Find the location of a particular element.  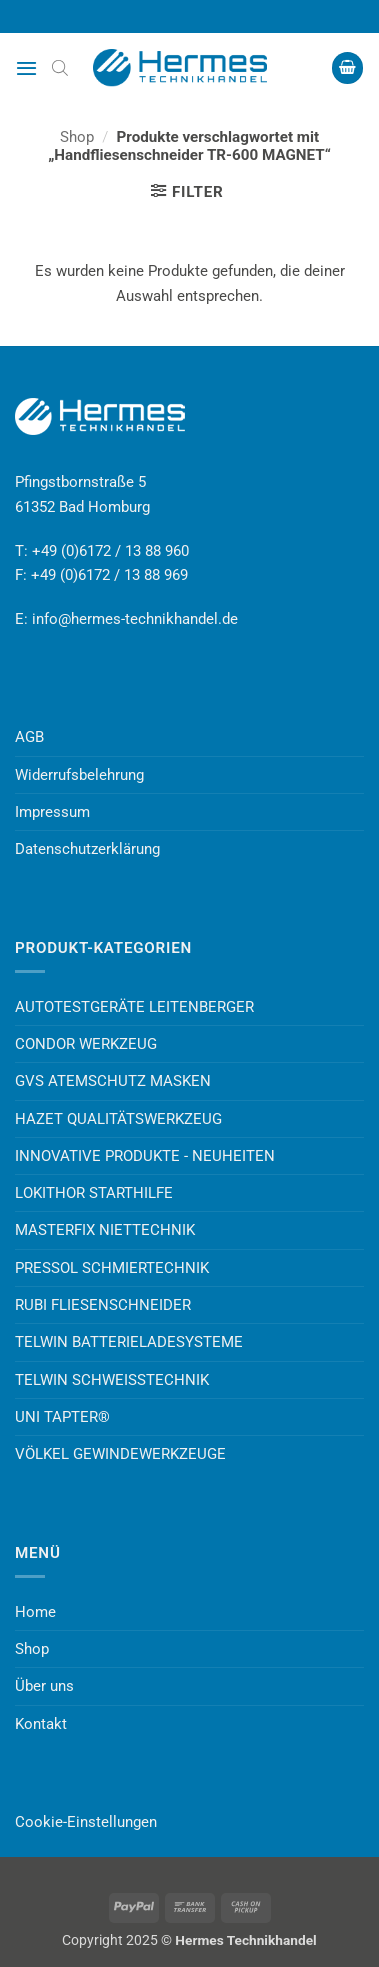

TELWIN BATTERIELADESYSTEME is located at coordinates (129, 1342).